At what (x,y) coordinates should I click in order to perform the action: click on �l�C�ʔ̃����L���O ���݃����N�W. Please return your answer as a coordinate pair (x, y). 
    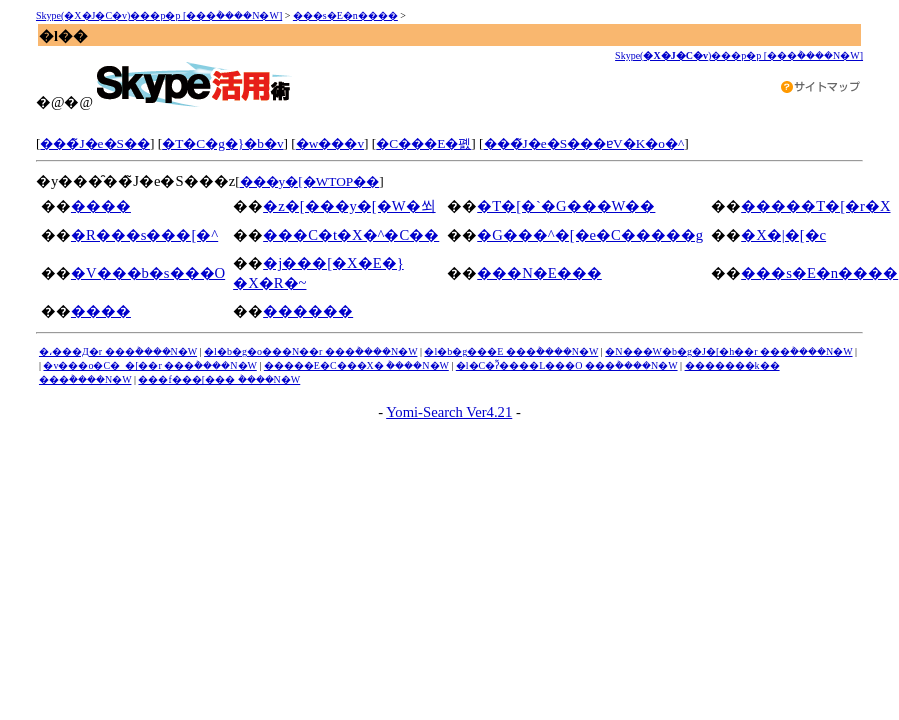
    Looking at the image, I should click on (567, 365).